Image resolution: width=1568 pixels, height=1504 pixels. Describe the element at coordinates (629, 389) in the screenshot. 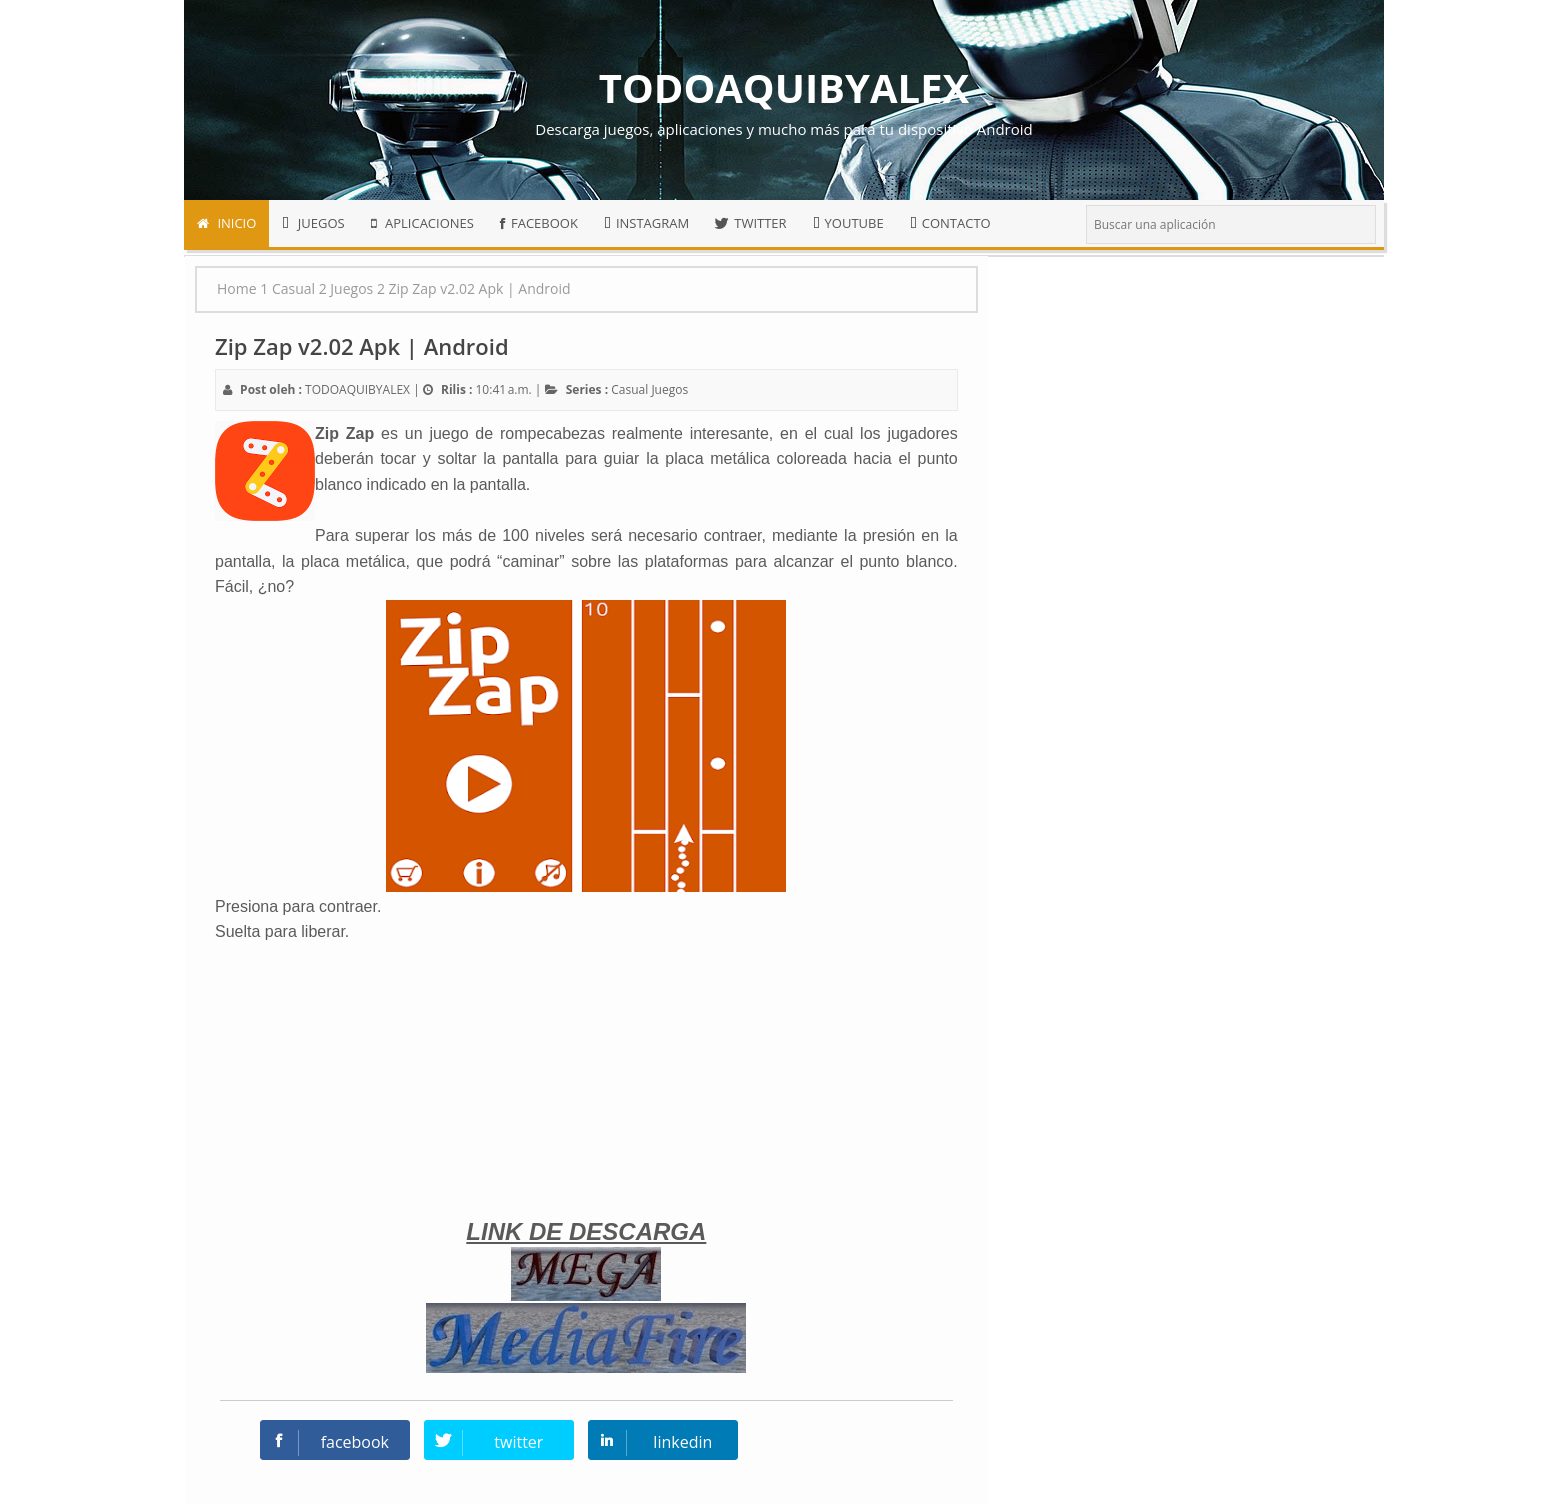

I see `Casual` at that location.